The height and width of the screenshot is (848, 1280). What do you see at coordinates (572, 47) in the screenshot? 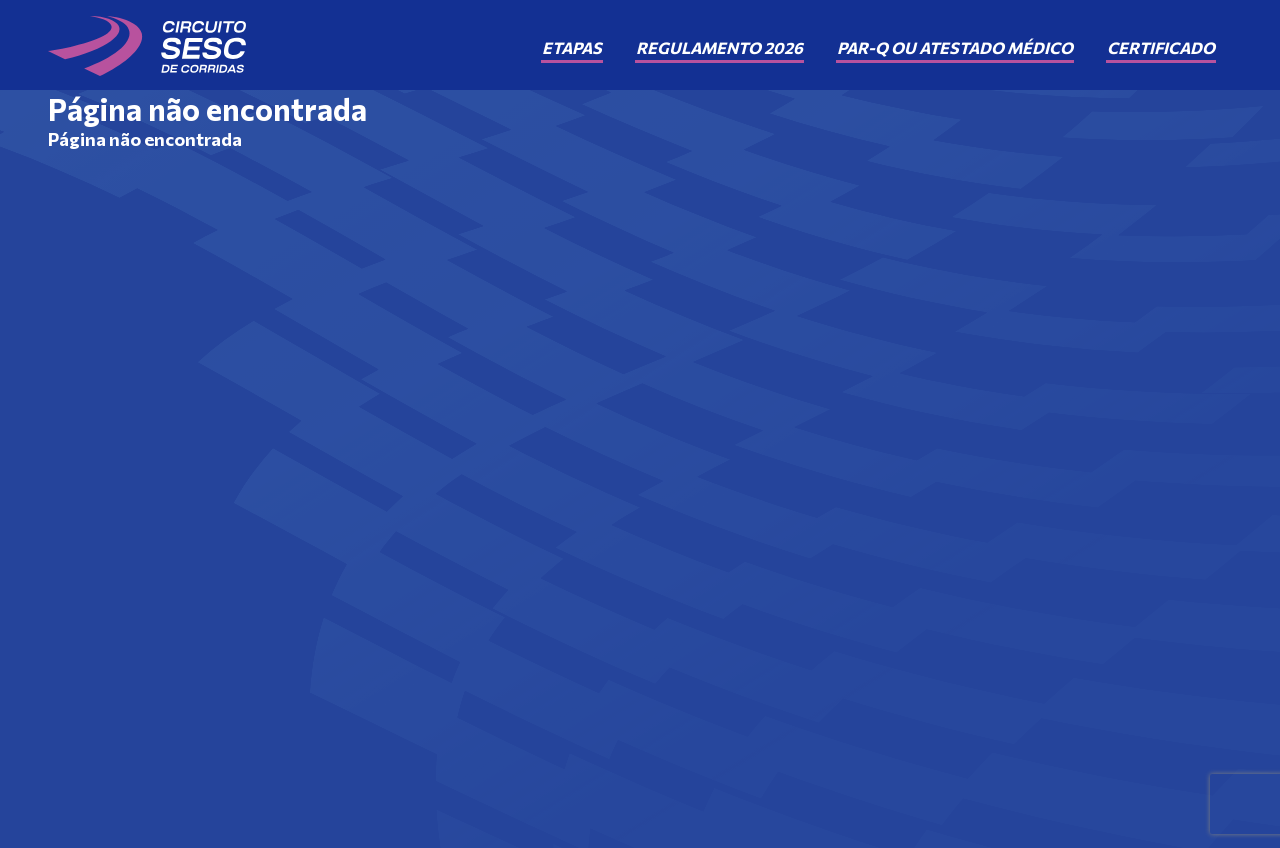
I see `Etapas` at bounding box center [572, 47].